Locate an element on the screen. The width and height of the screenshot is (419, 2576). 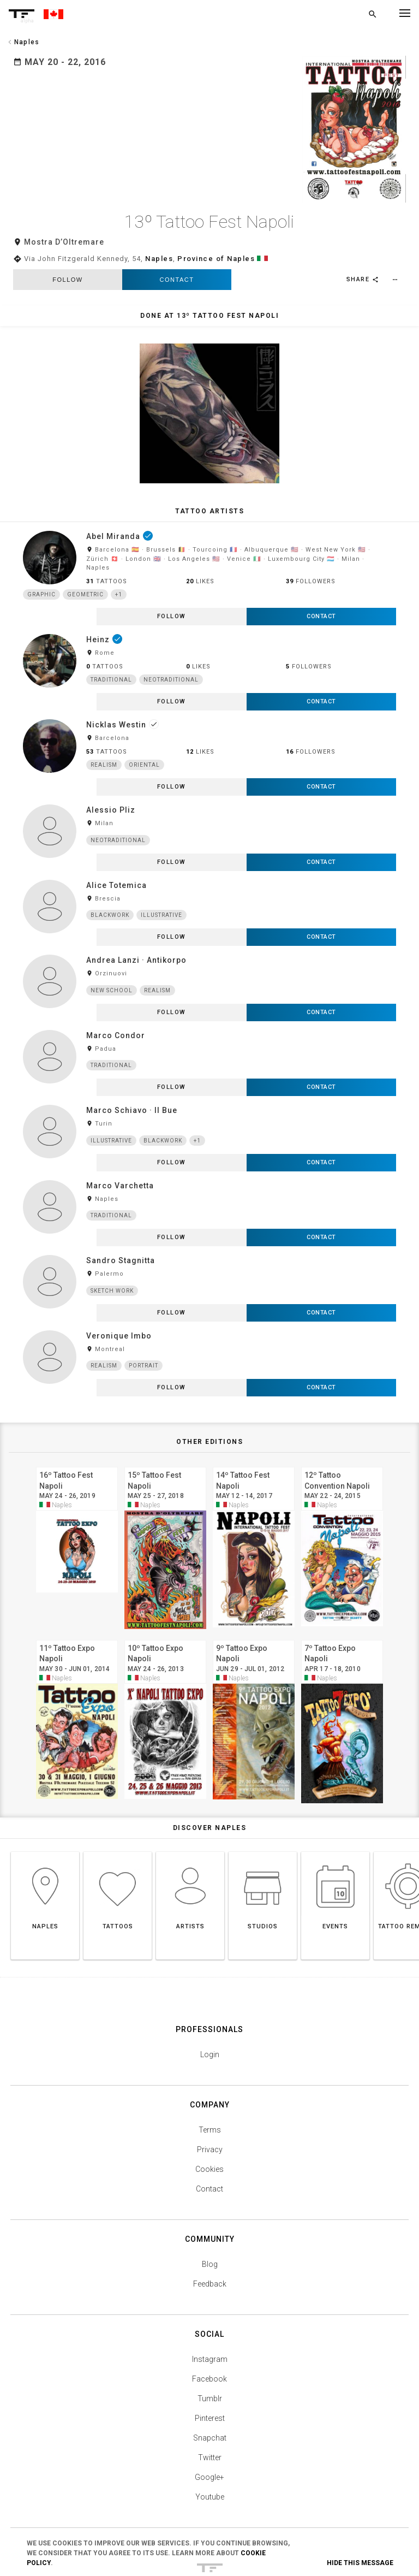
Tumblr is located at coordinates (209, 2344).